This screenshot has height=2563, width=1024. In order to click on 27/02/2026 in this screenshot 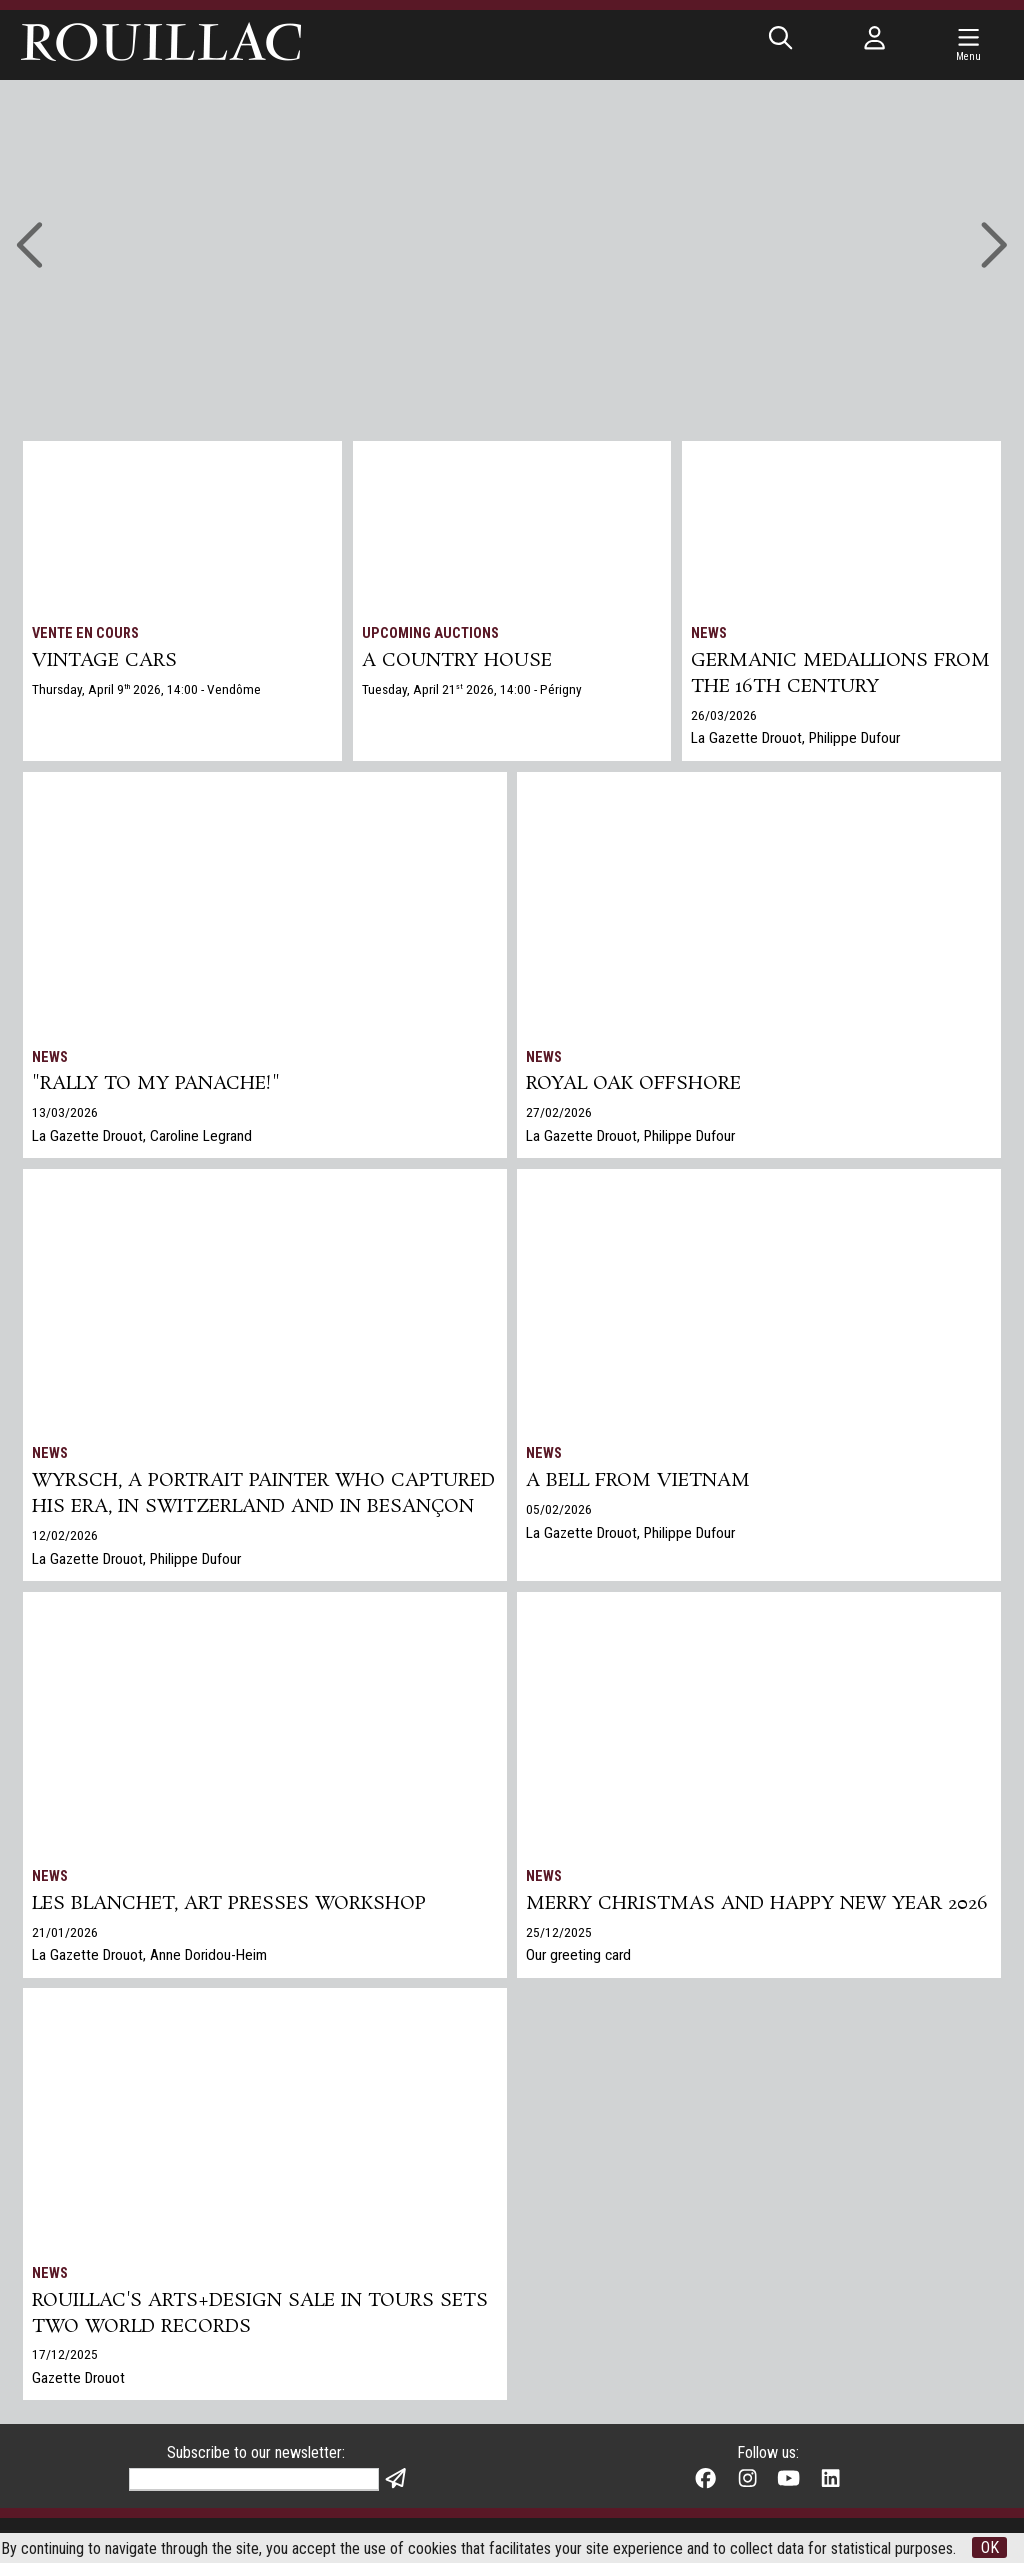, I will do `click(559, 1112)`.